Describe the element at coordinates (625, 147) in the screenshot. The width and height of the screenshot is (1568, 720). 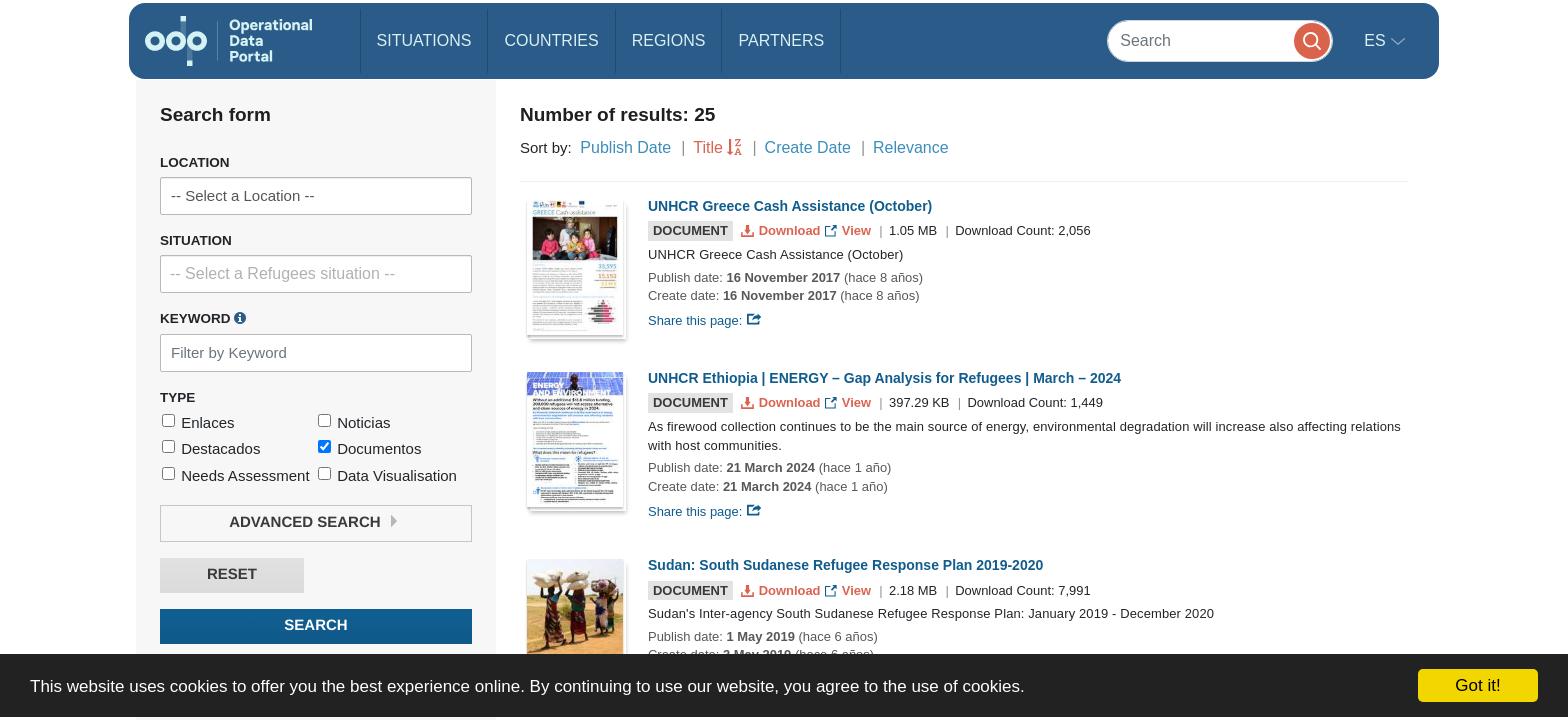
I see `Publish Date` at that location.